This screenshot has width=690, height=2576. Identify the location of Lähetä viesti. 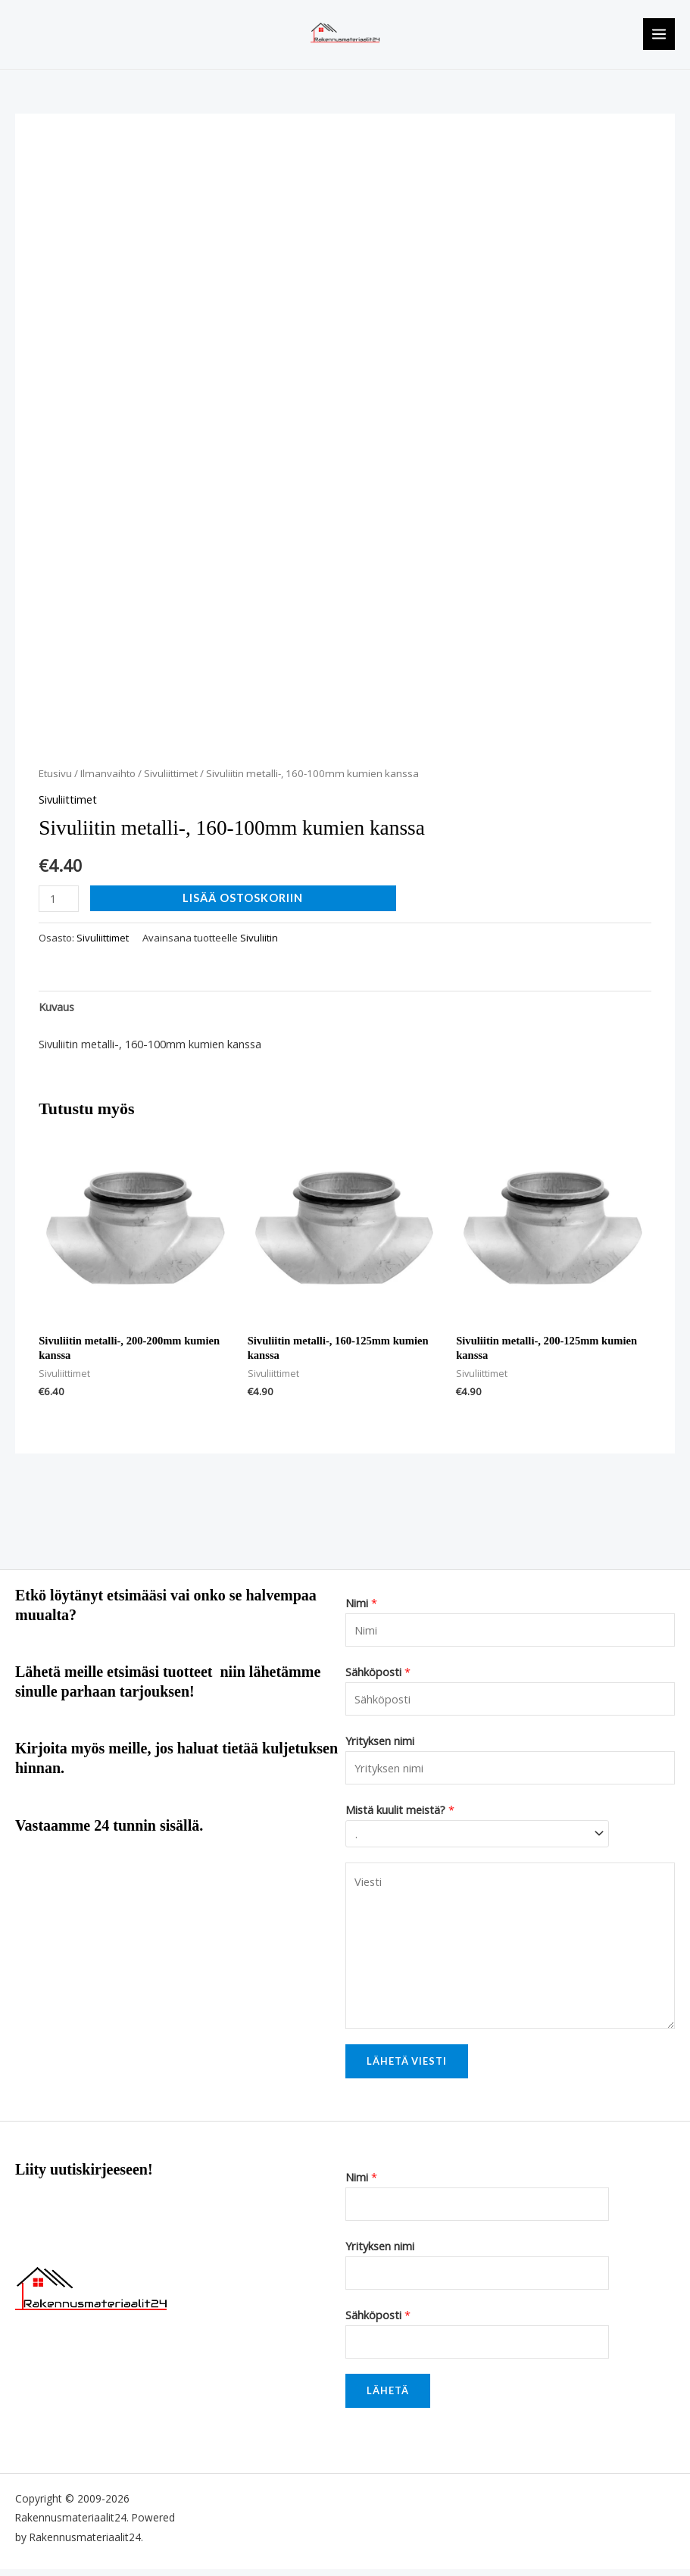
(407, 2068).